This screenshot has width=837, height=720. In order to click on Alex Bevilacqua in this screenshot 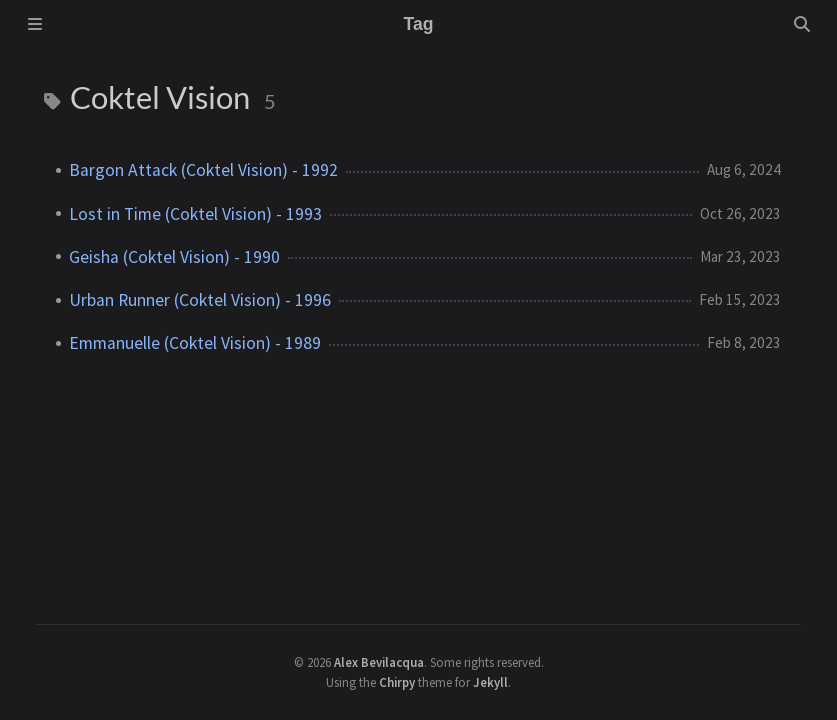, I will do `click(379, 662)`.